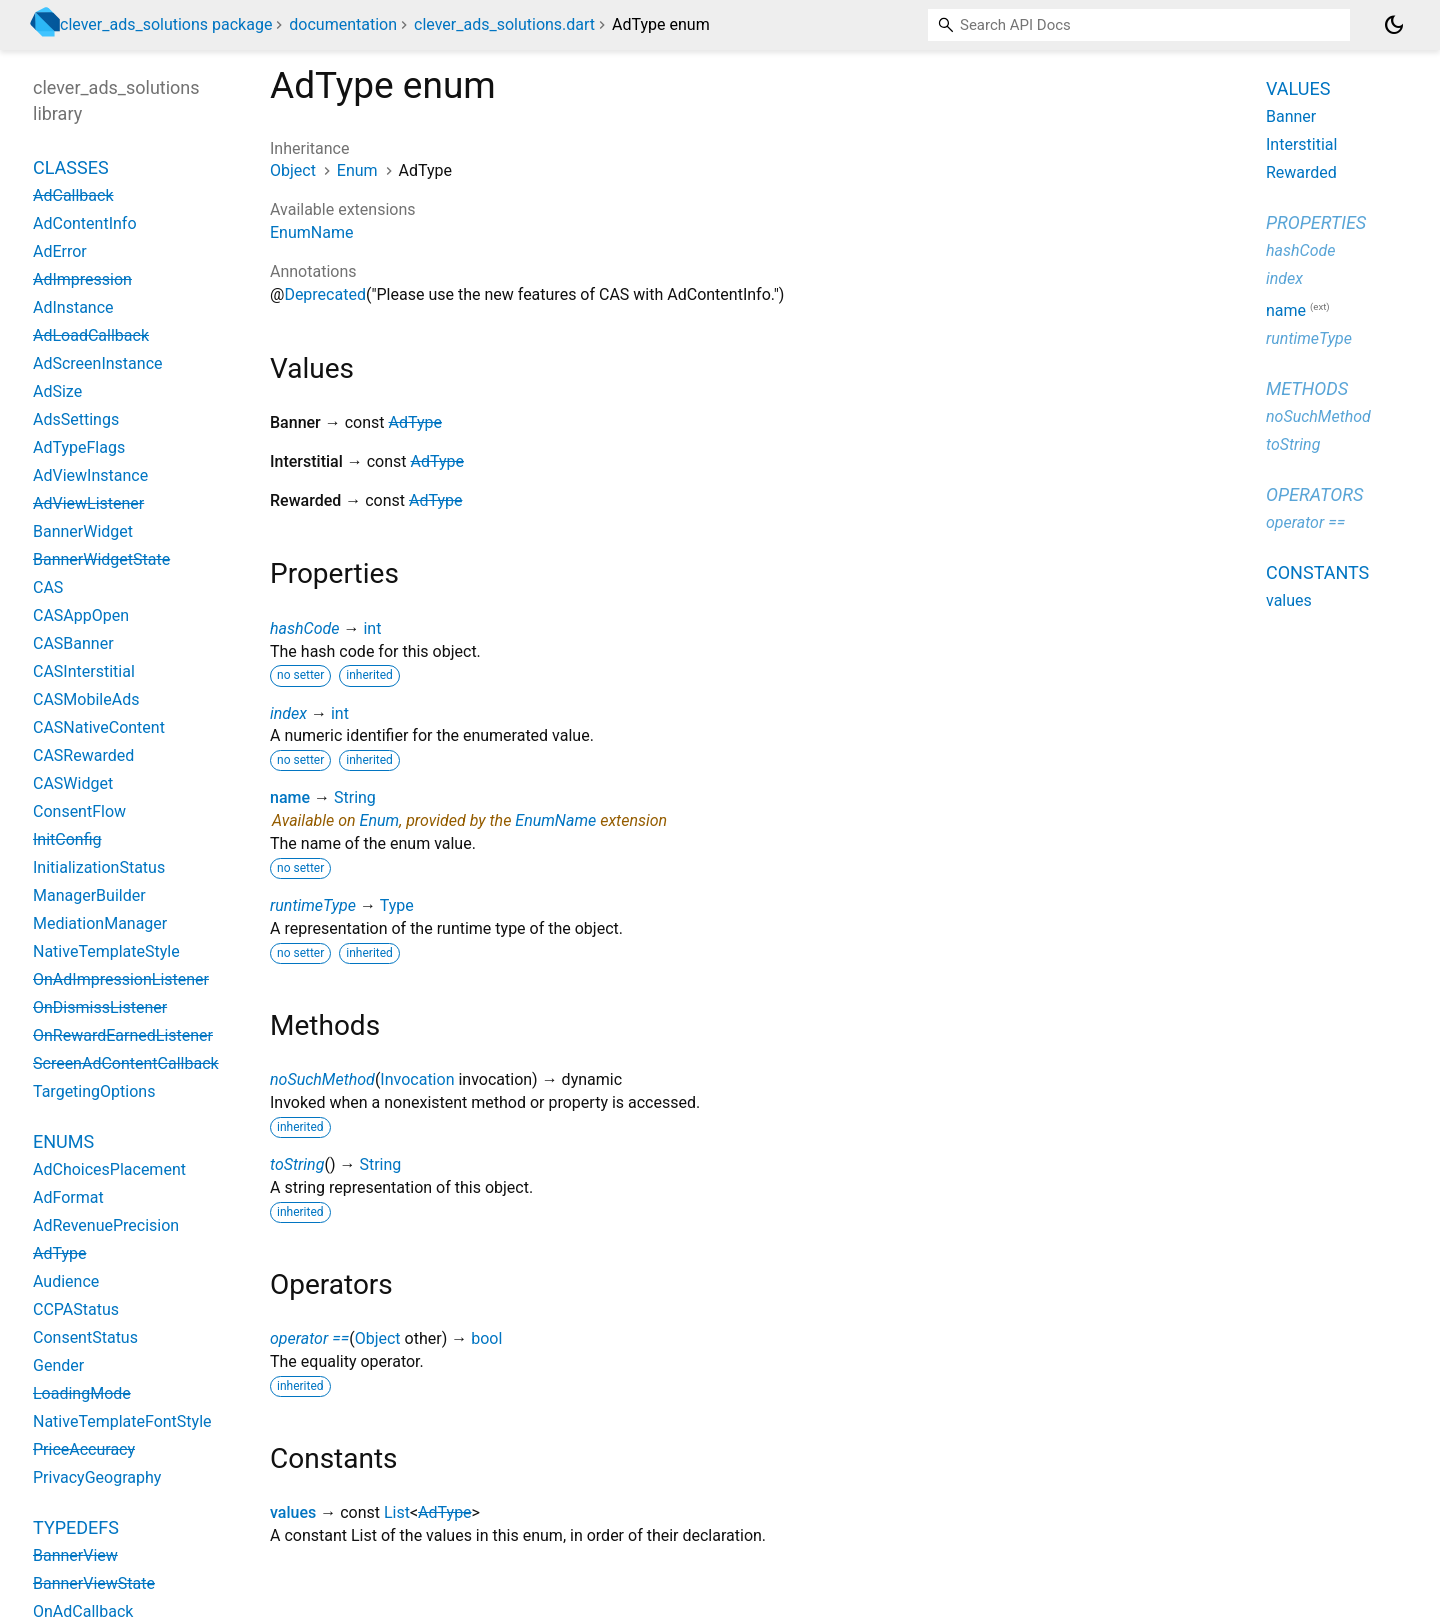 Image resolution: width=1440 pixels, height=1619 pixels. I want to click on OnRewardEarnedListener, so click(123, 1035).